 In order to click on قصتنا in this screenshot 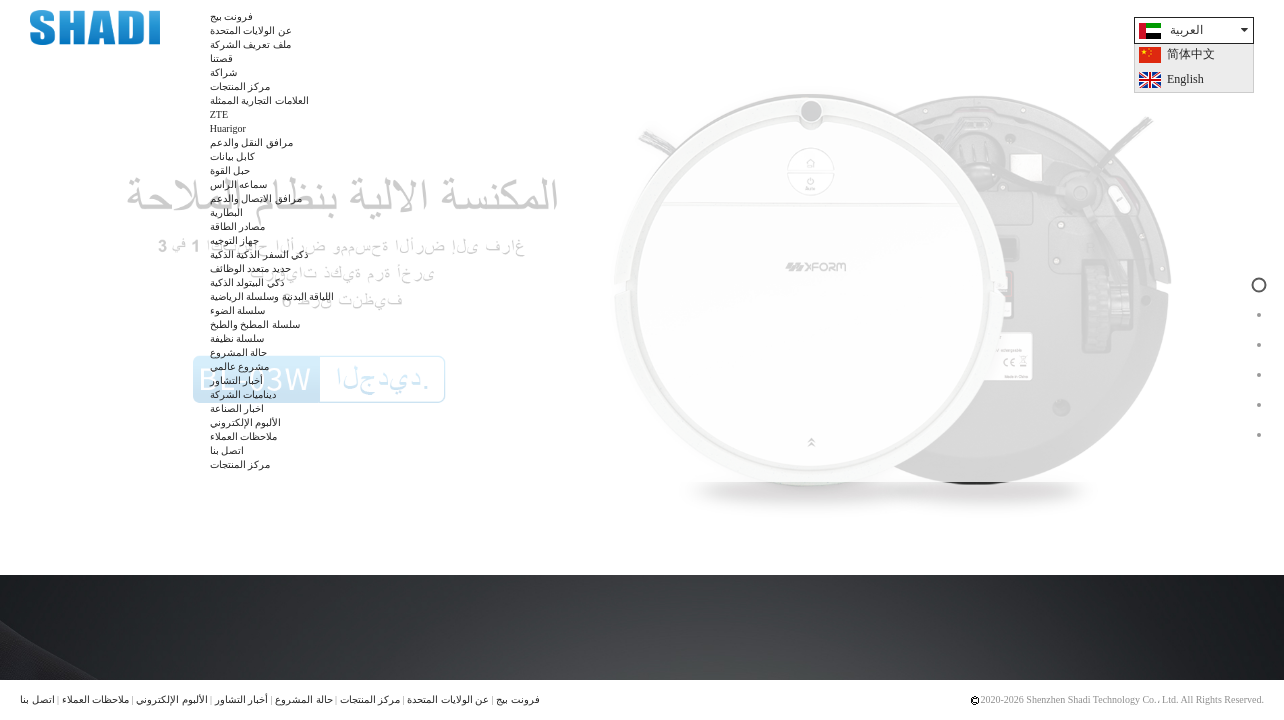, I will do `click(221, 58)`.